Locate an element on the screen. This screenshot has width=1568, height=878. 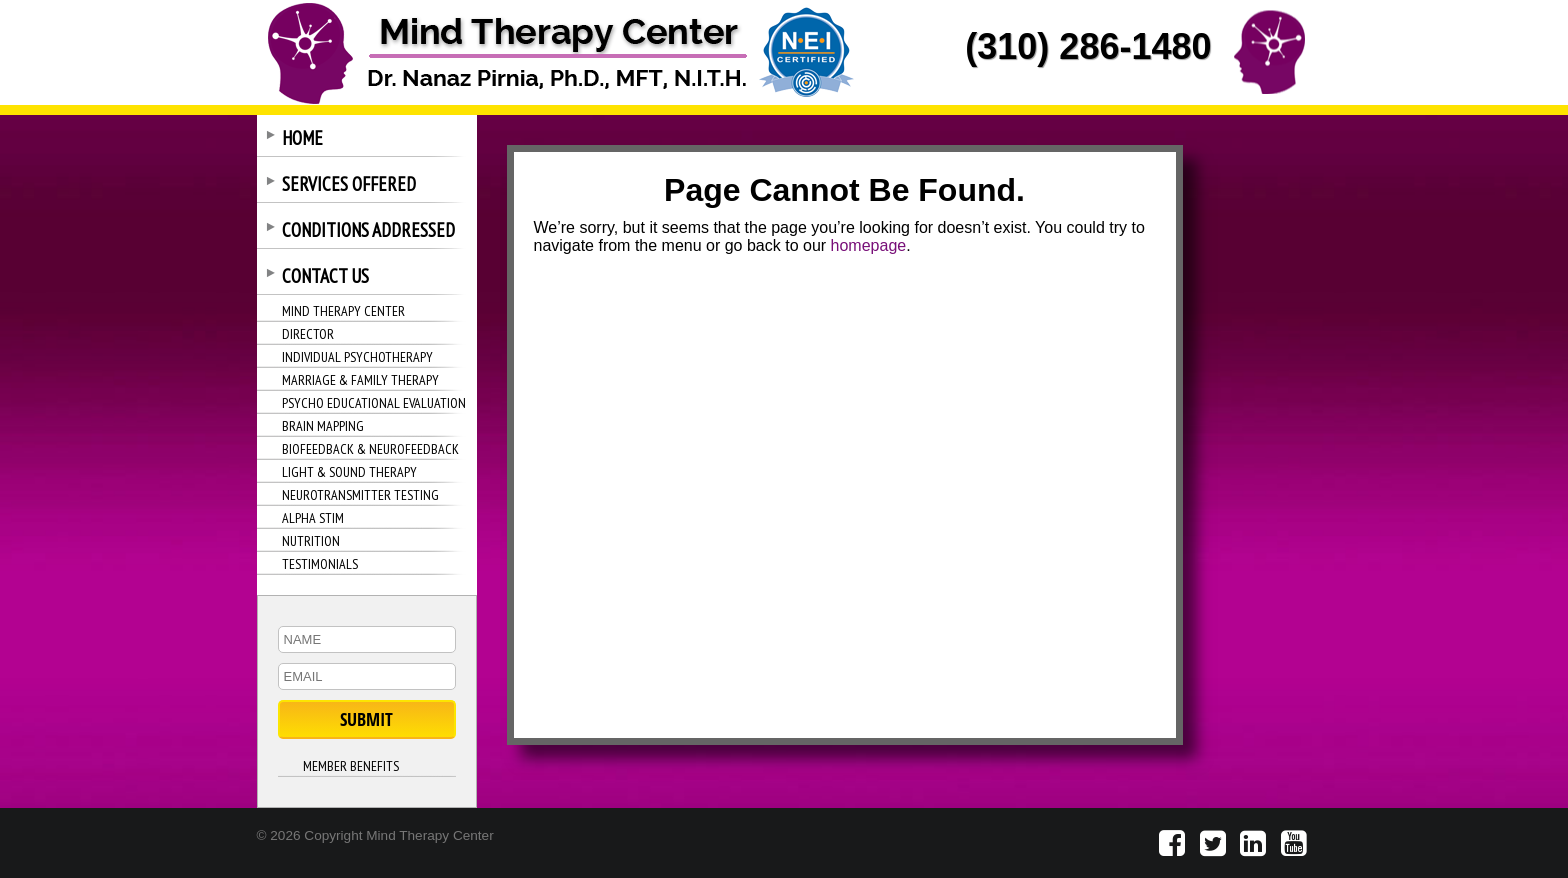
PSYCHO EDUCATIONAL EVALUATION is located at coordinates (374, 403).